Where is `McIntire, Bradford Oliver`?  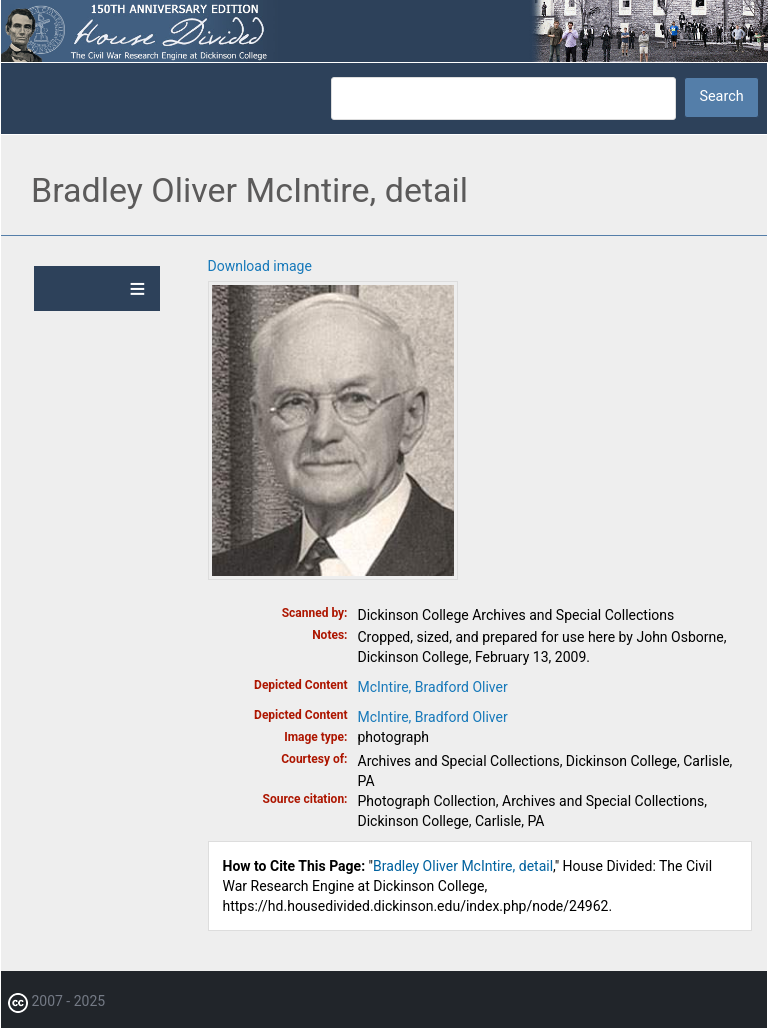
McIntire, Bradford Oliver is located at coordinates (433, 687).